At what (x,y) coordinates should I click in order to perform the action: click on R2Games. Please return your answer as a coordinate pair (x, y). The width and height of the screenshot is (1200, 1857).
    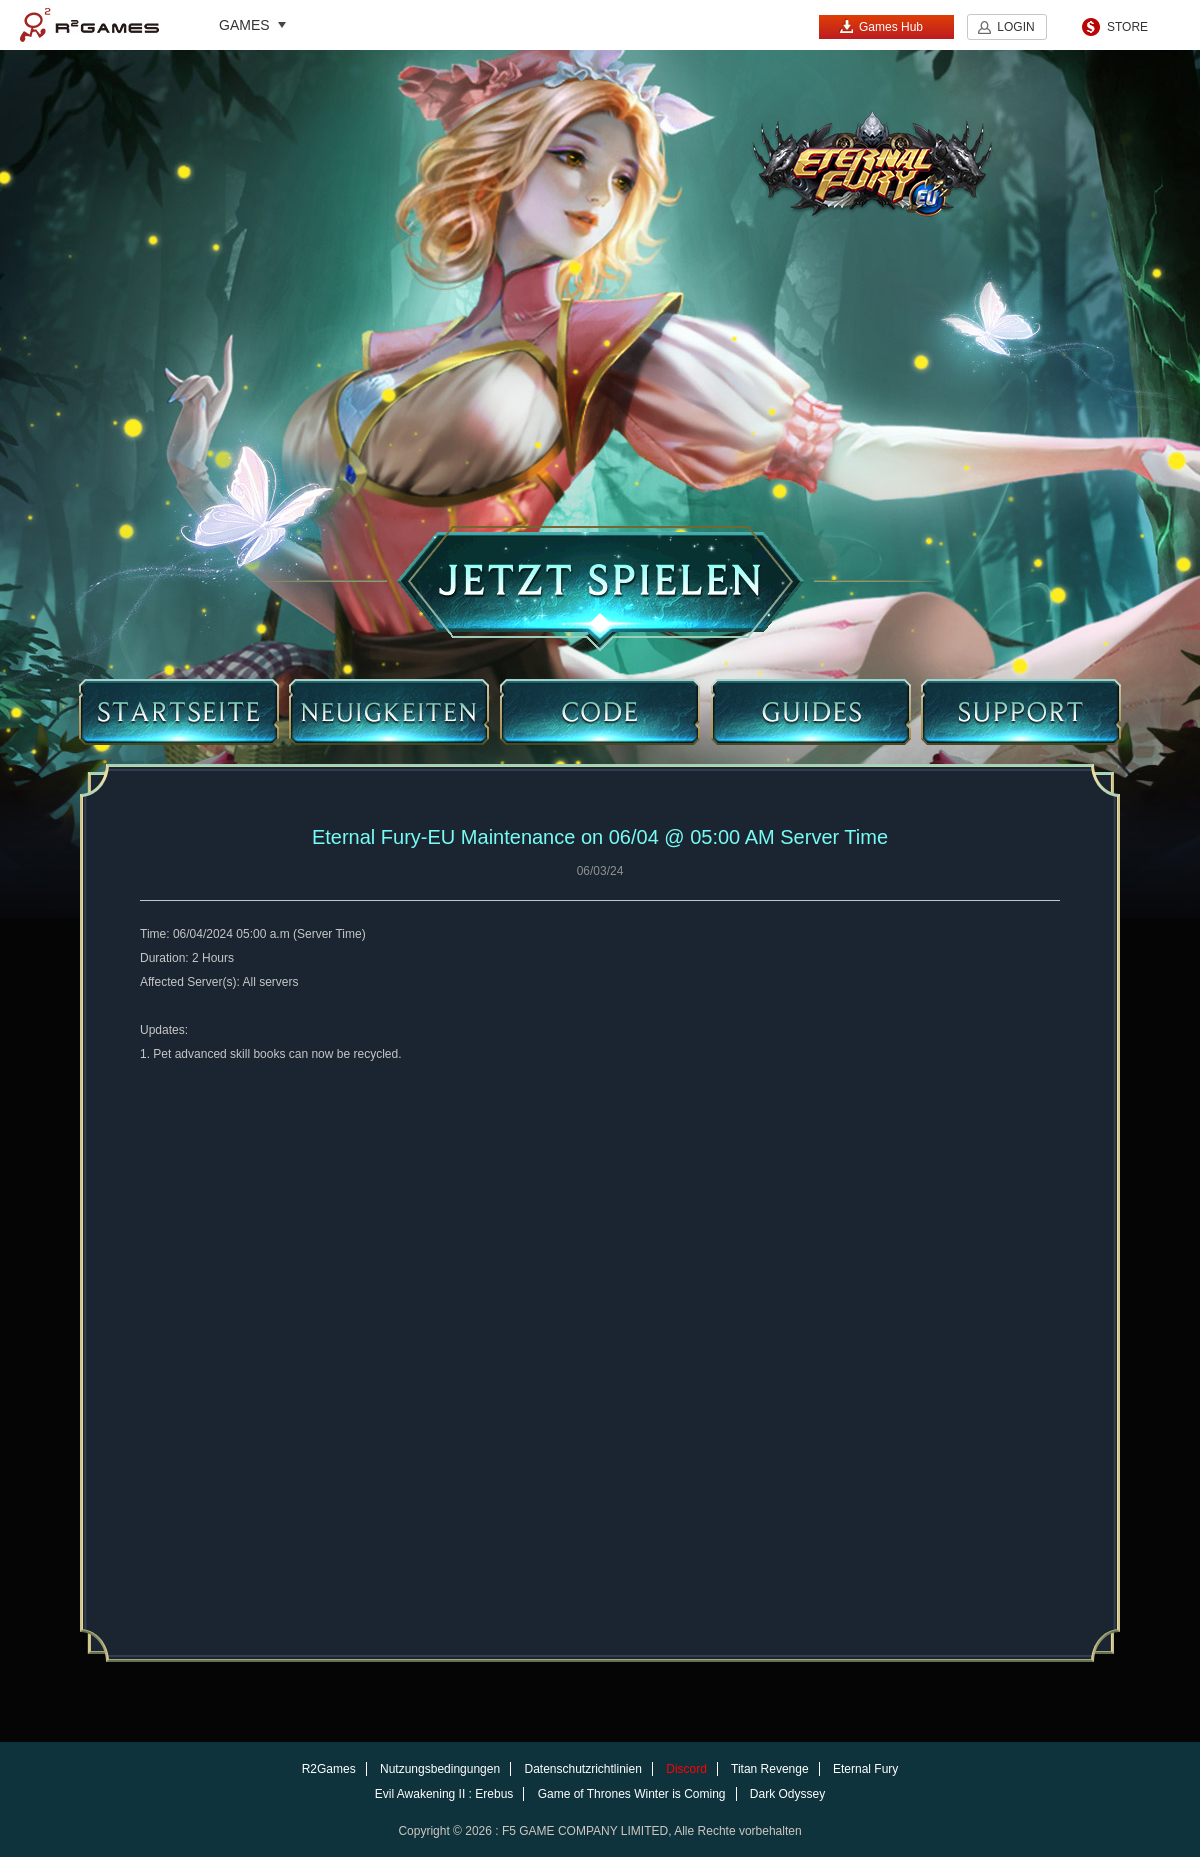
    Looking at the image, I should click on (89, 25).